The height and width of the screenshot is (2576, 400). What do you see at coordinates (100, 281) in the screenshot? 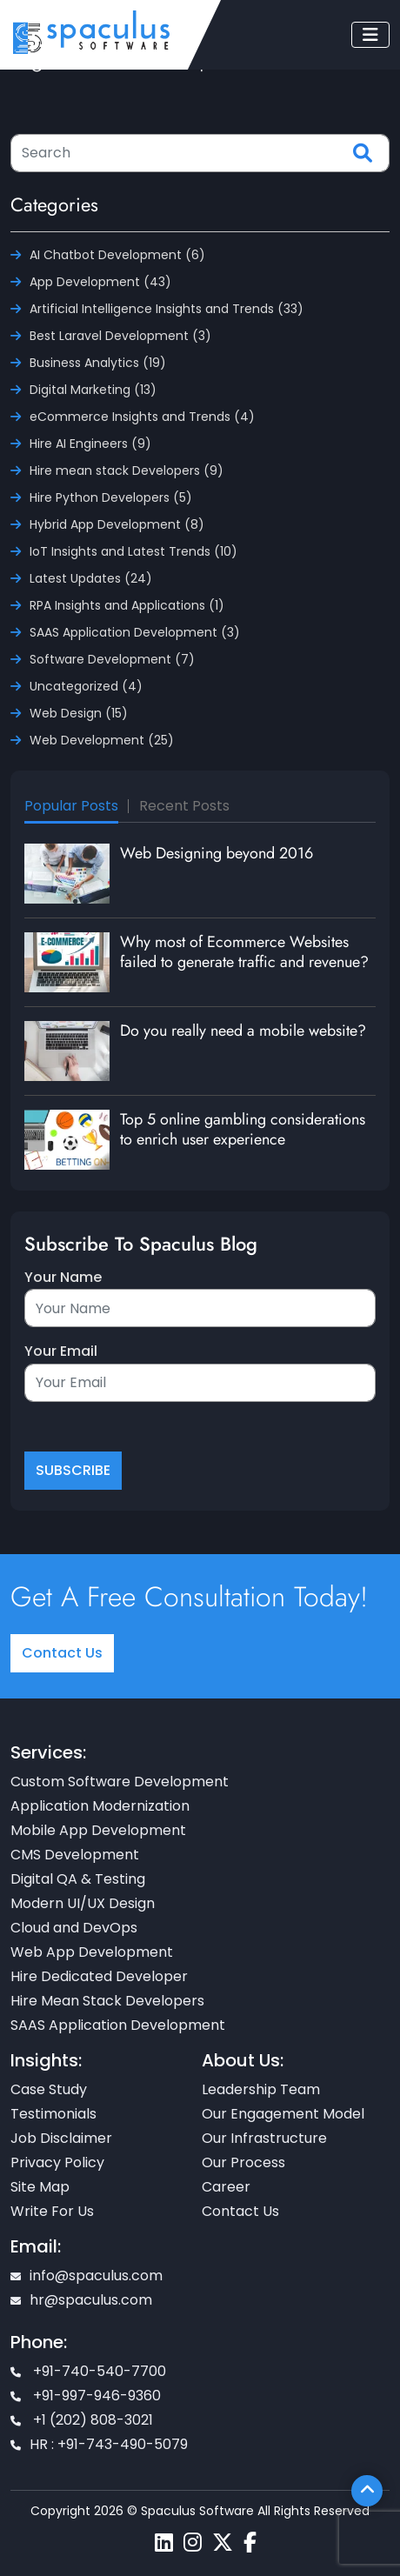
I see `App Development (43)` at bounding box center [100, 281].